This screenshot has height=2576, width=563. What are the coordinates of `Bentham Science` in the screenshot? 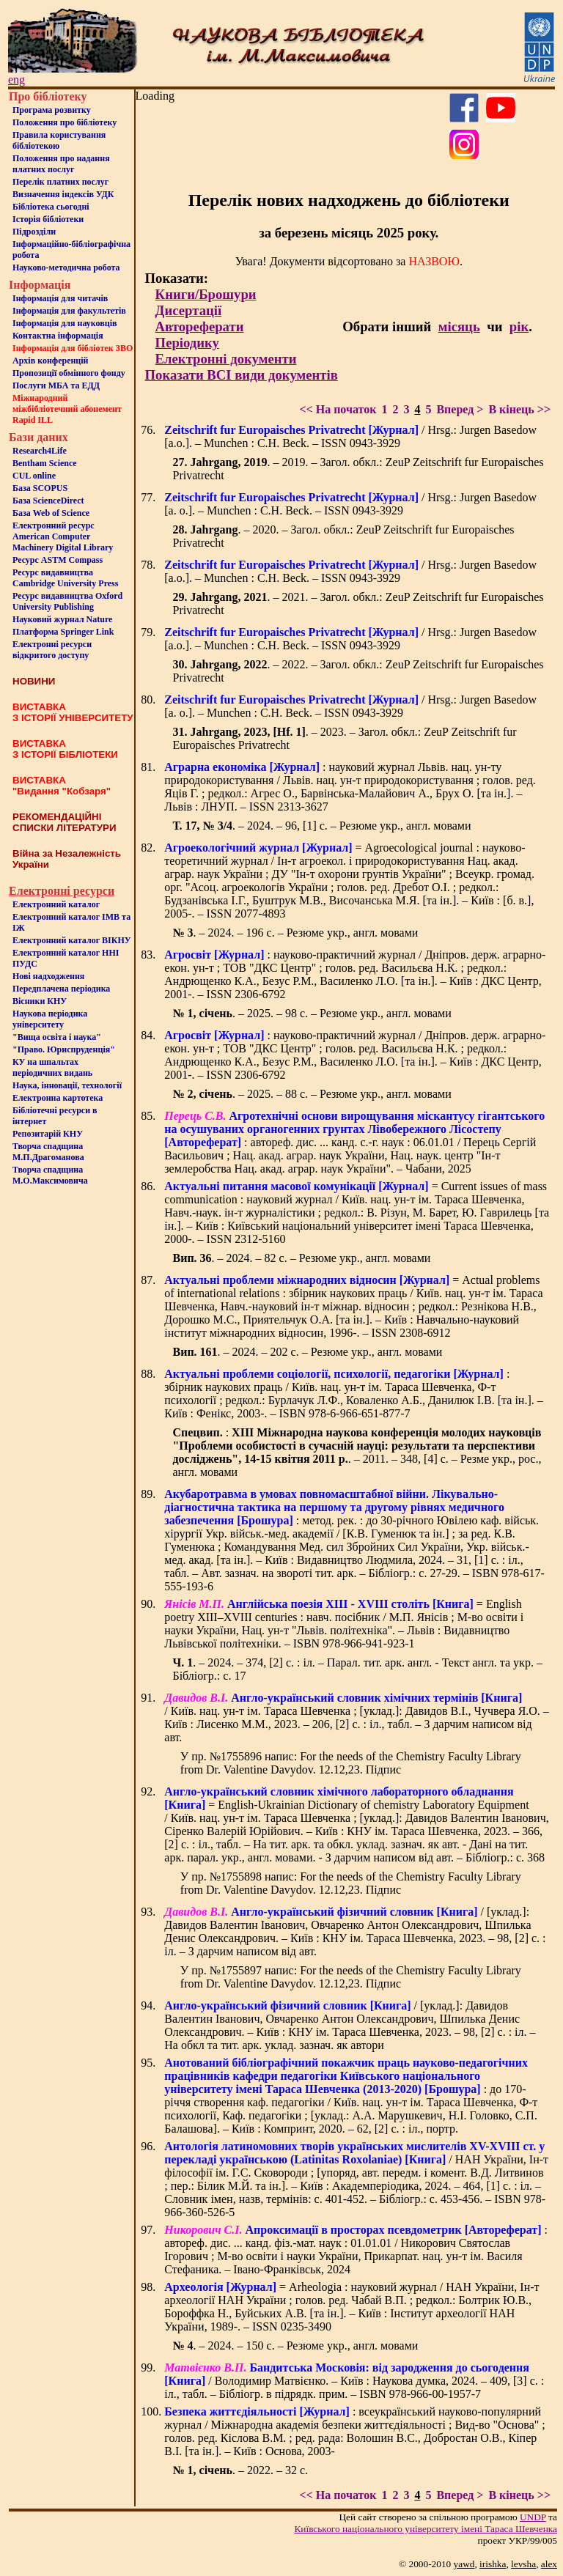 It's located at (44, 463).